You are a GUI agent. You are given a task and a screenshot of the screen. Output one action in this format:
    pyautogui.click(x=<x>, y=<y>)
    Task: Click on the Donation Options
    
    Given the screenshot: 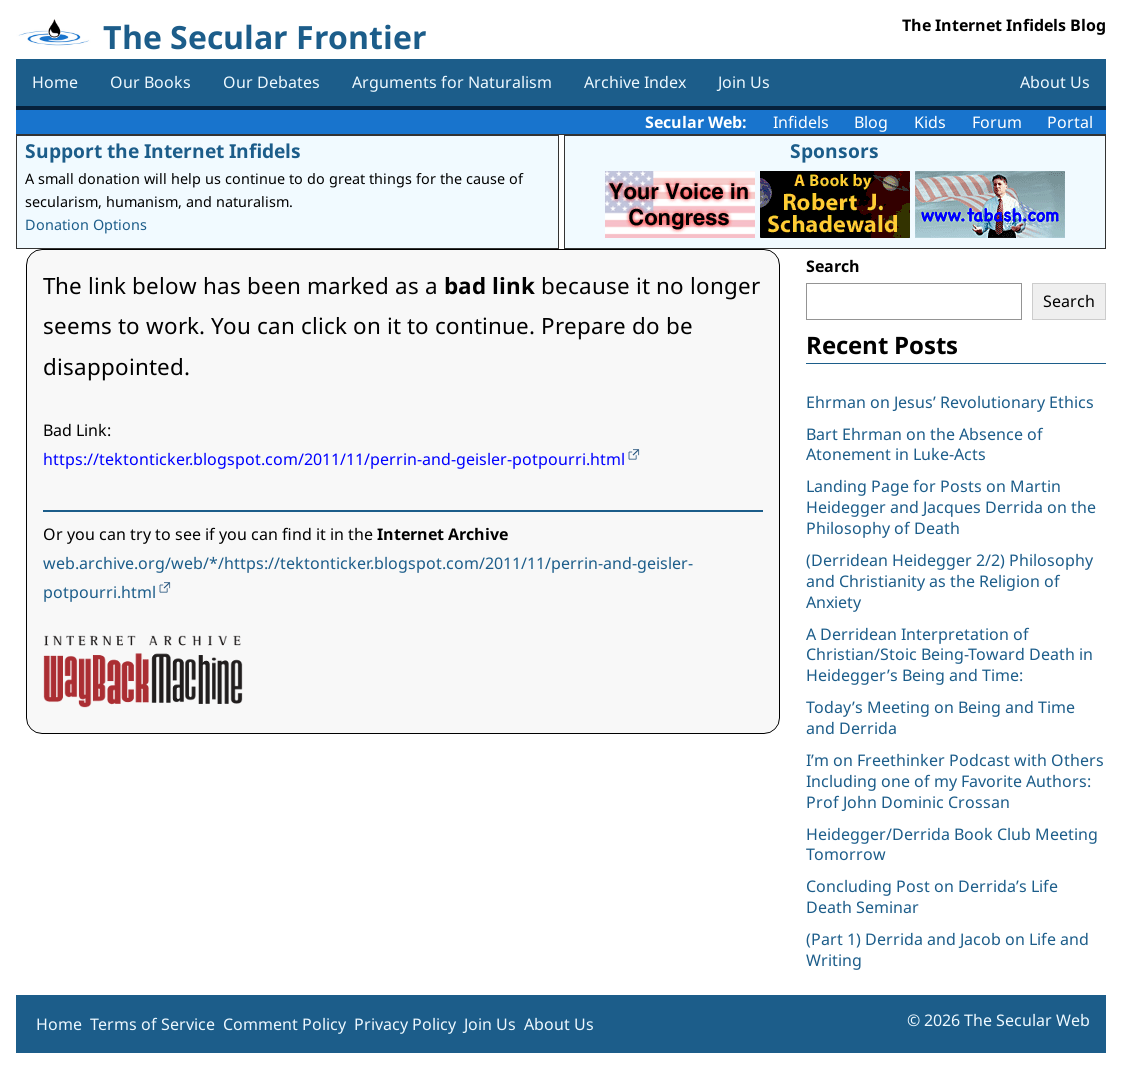 What is the action you would take?
    pyautogui.click(x=86, y=224)
    